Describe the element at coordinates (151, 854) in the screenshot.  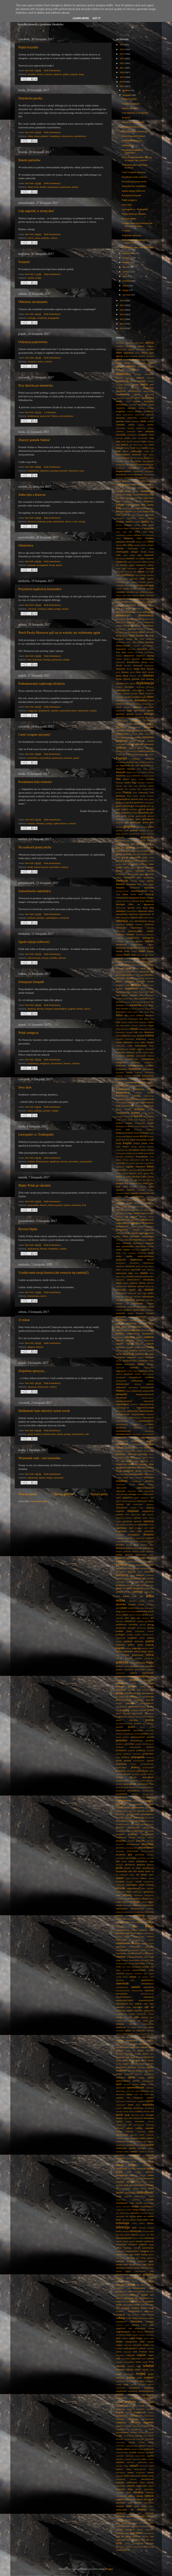
I see `gruźlica` at that location.